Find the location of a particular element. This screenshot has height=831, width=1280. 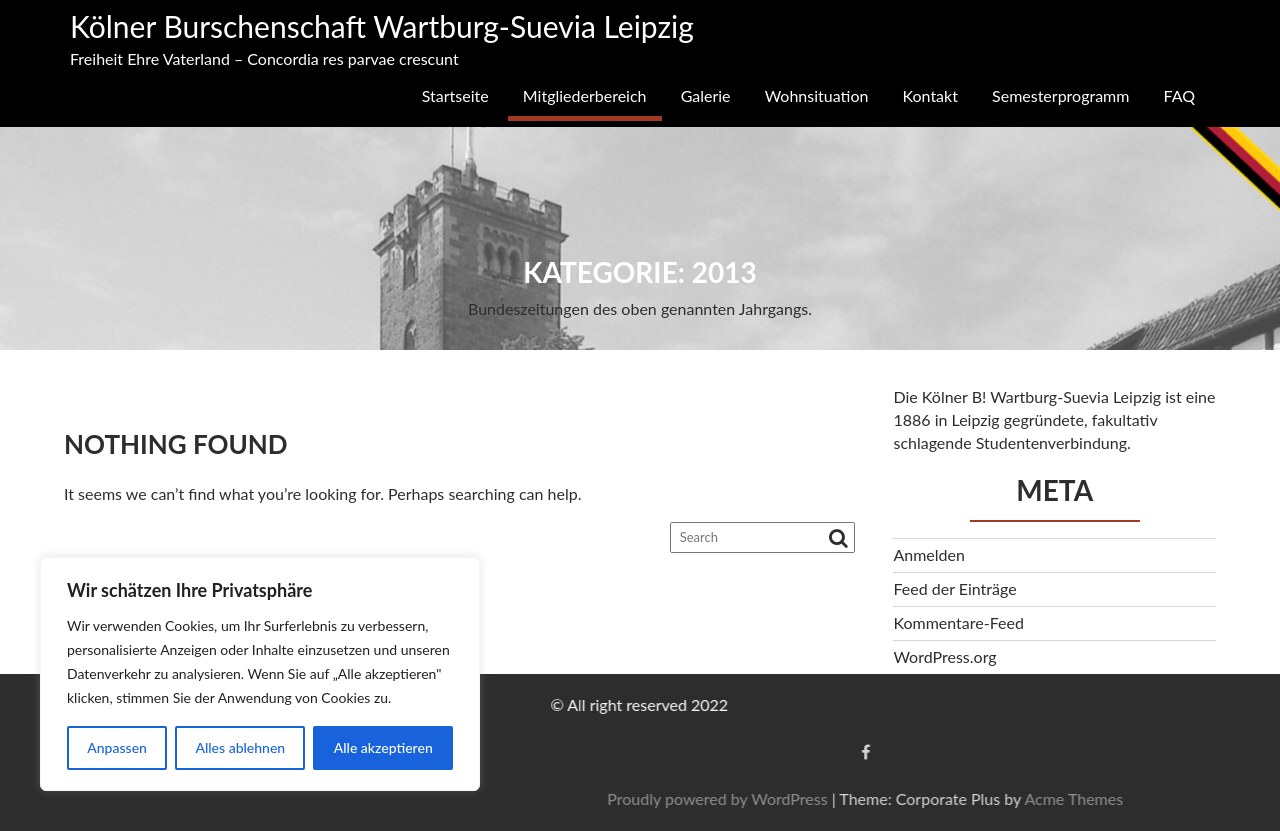

WordPress.org is located at coordinates (944, 656).